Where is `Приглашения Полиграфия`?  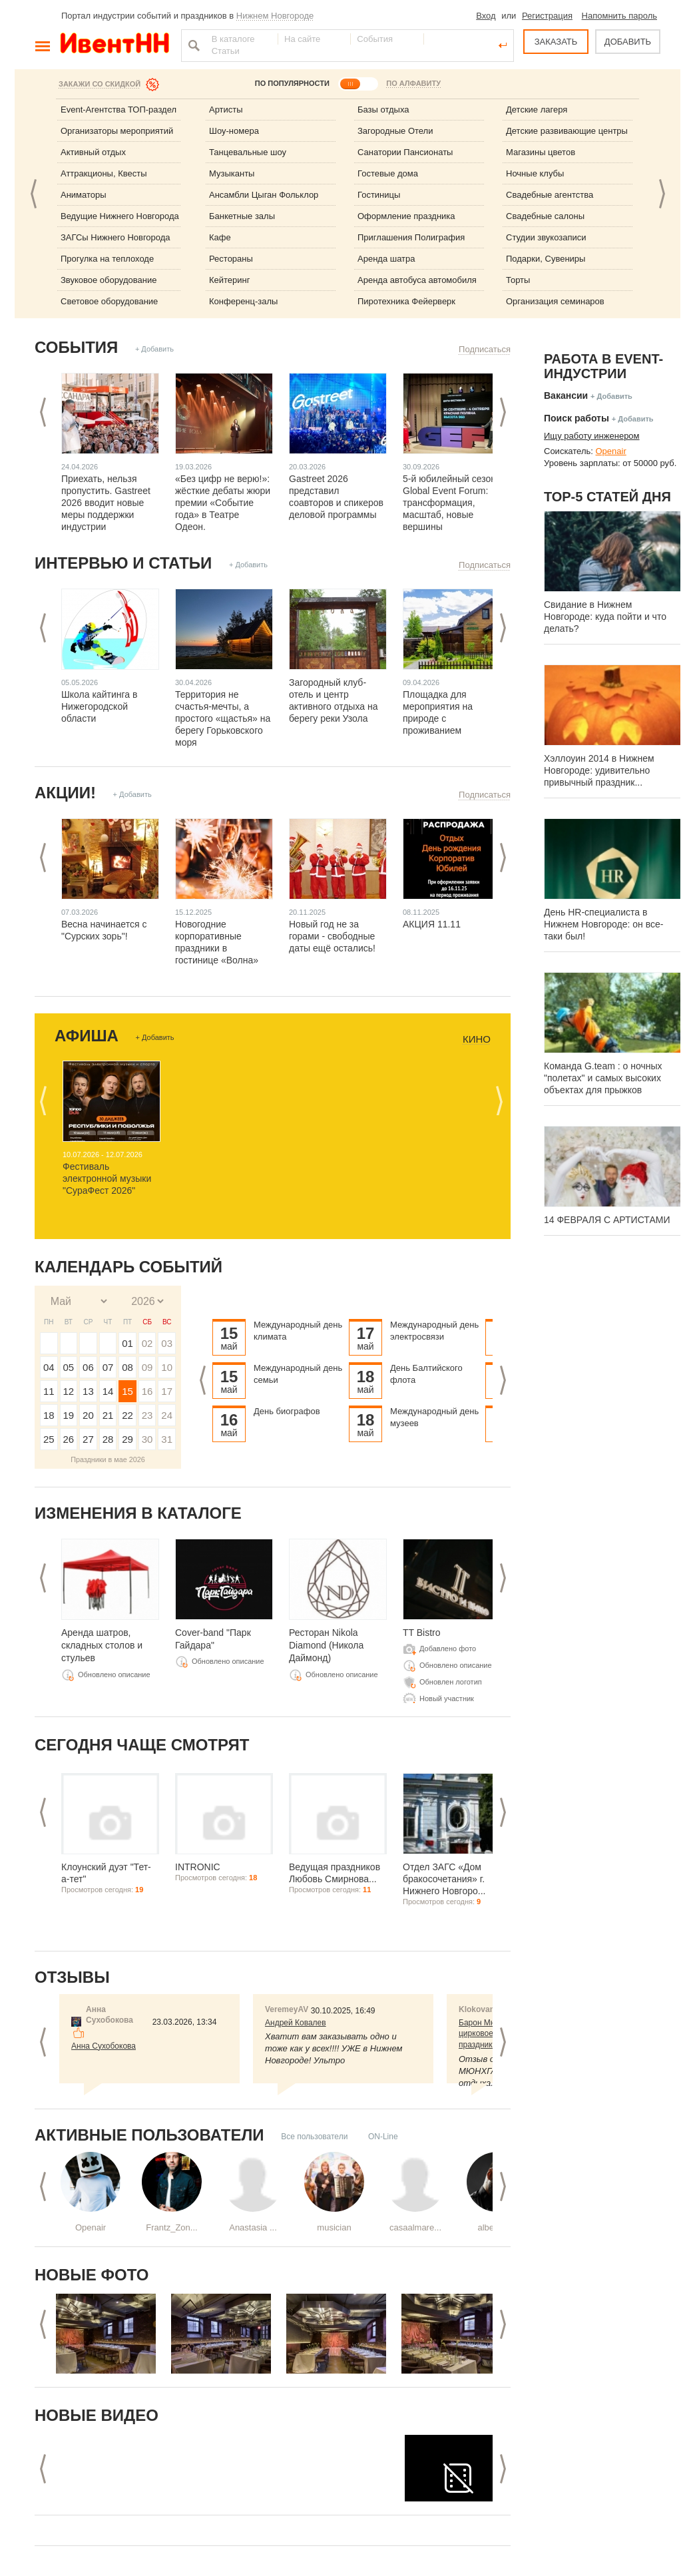
Приглашения Полиграфия is located at coordinates (411, 237).